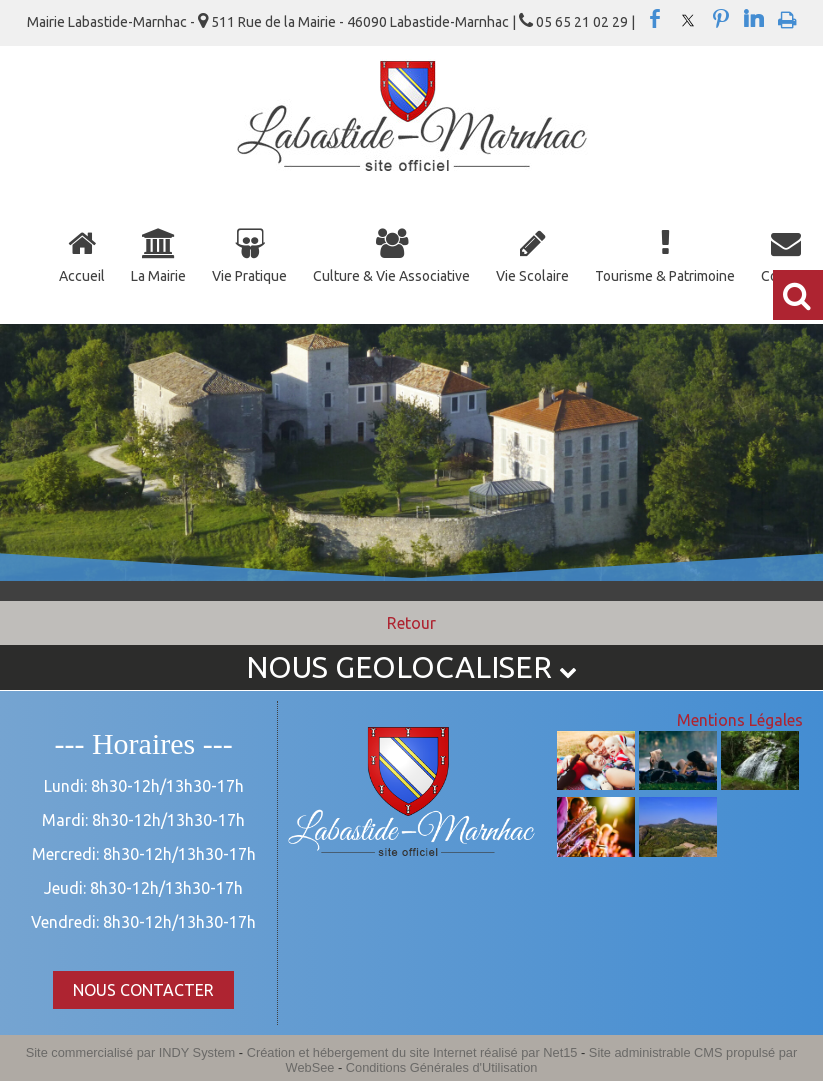 Image resolution: width=823 pixels, height=1081 pixels. Describe the element at coordinates (143, 990) in the screenshot. I see `NOUS CONTACTER` at that location.